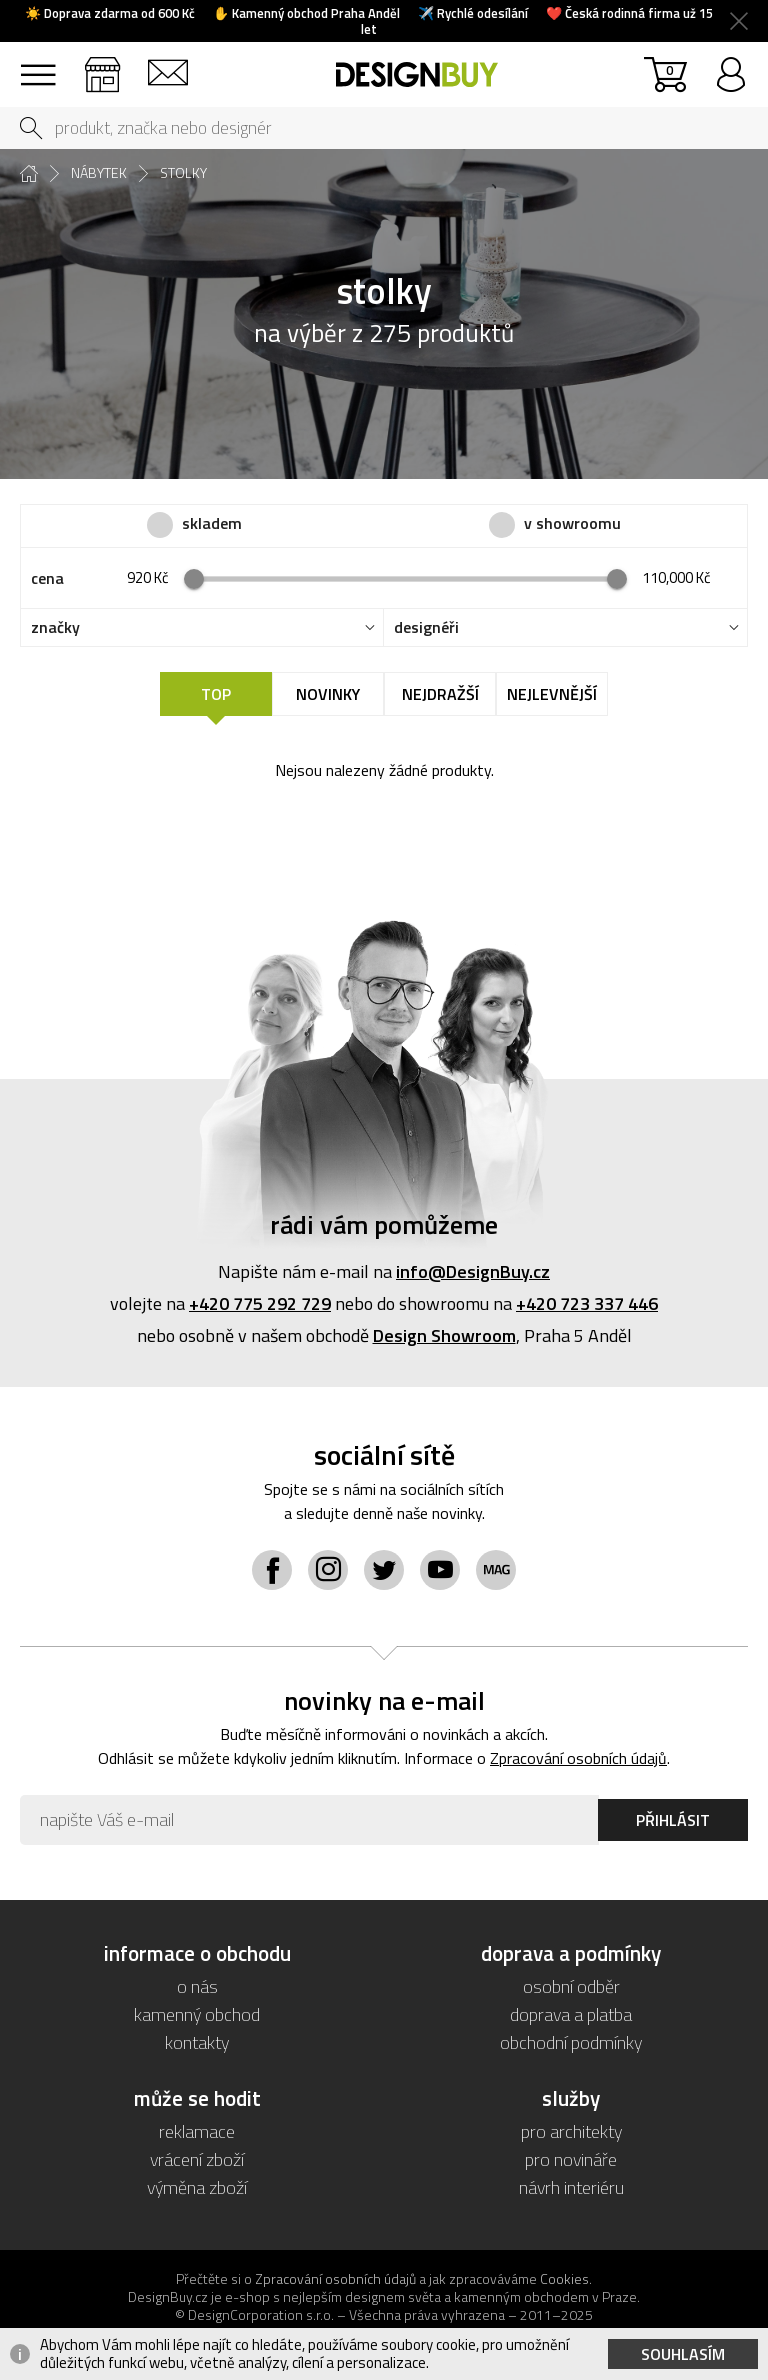 This screenshot has width=768, height=2380. What do you see at coordinates (552, 694) in the screenshot?
I see `Nejlevnější` at bounding box center [552, 694].